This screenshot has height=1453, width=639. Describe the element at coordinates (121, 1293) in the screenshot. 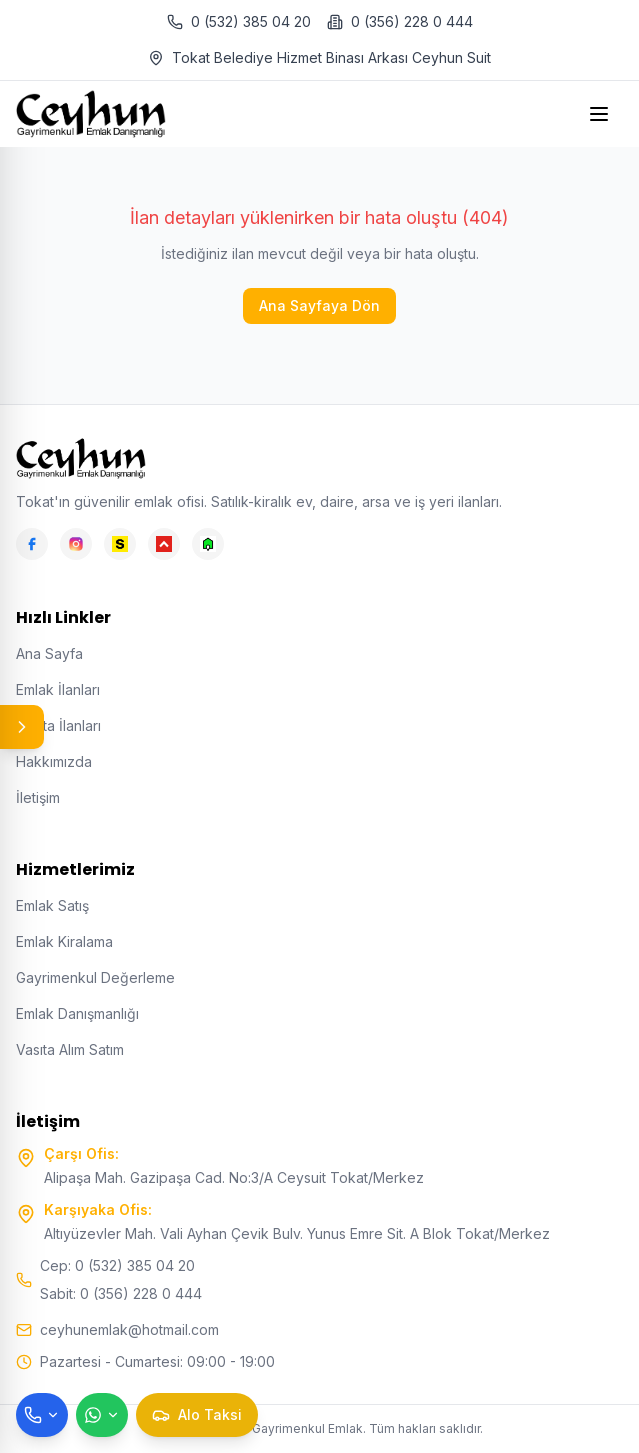

I see `Sabit: 0 (356) 228 0 444` at that location.